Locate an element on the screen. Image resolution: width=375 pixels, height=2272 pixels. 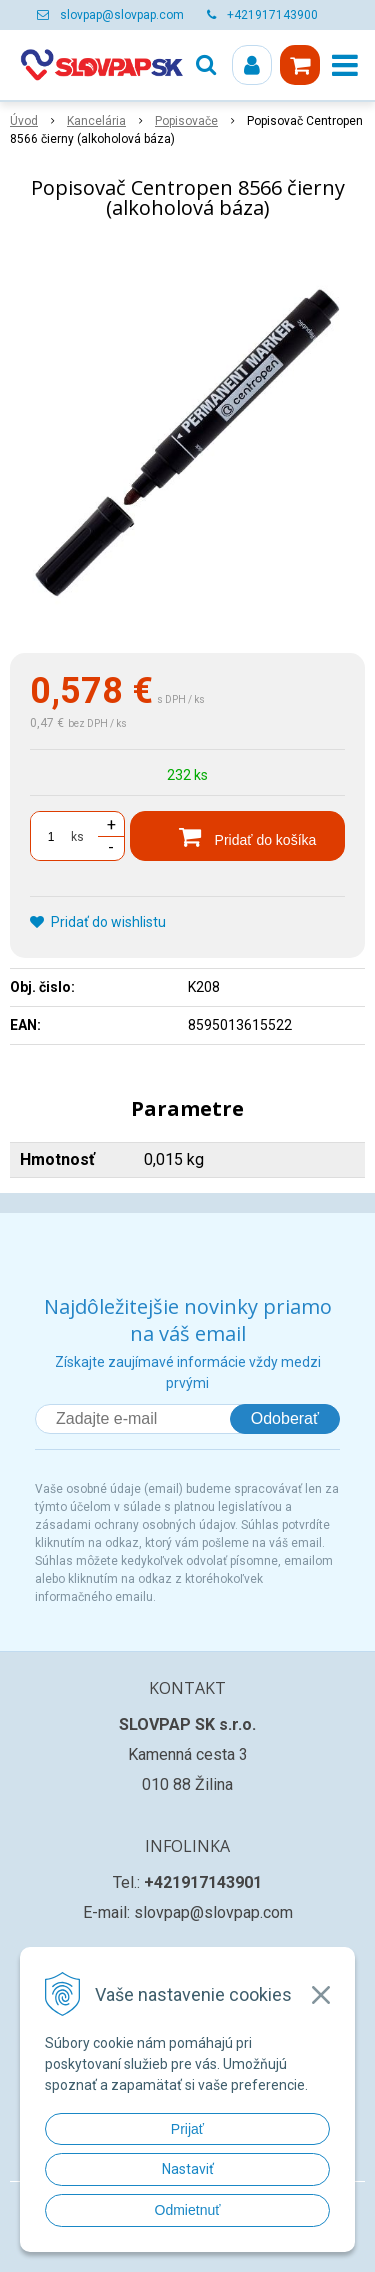
+421917143900 is located at coordinates (272, 15).